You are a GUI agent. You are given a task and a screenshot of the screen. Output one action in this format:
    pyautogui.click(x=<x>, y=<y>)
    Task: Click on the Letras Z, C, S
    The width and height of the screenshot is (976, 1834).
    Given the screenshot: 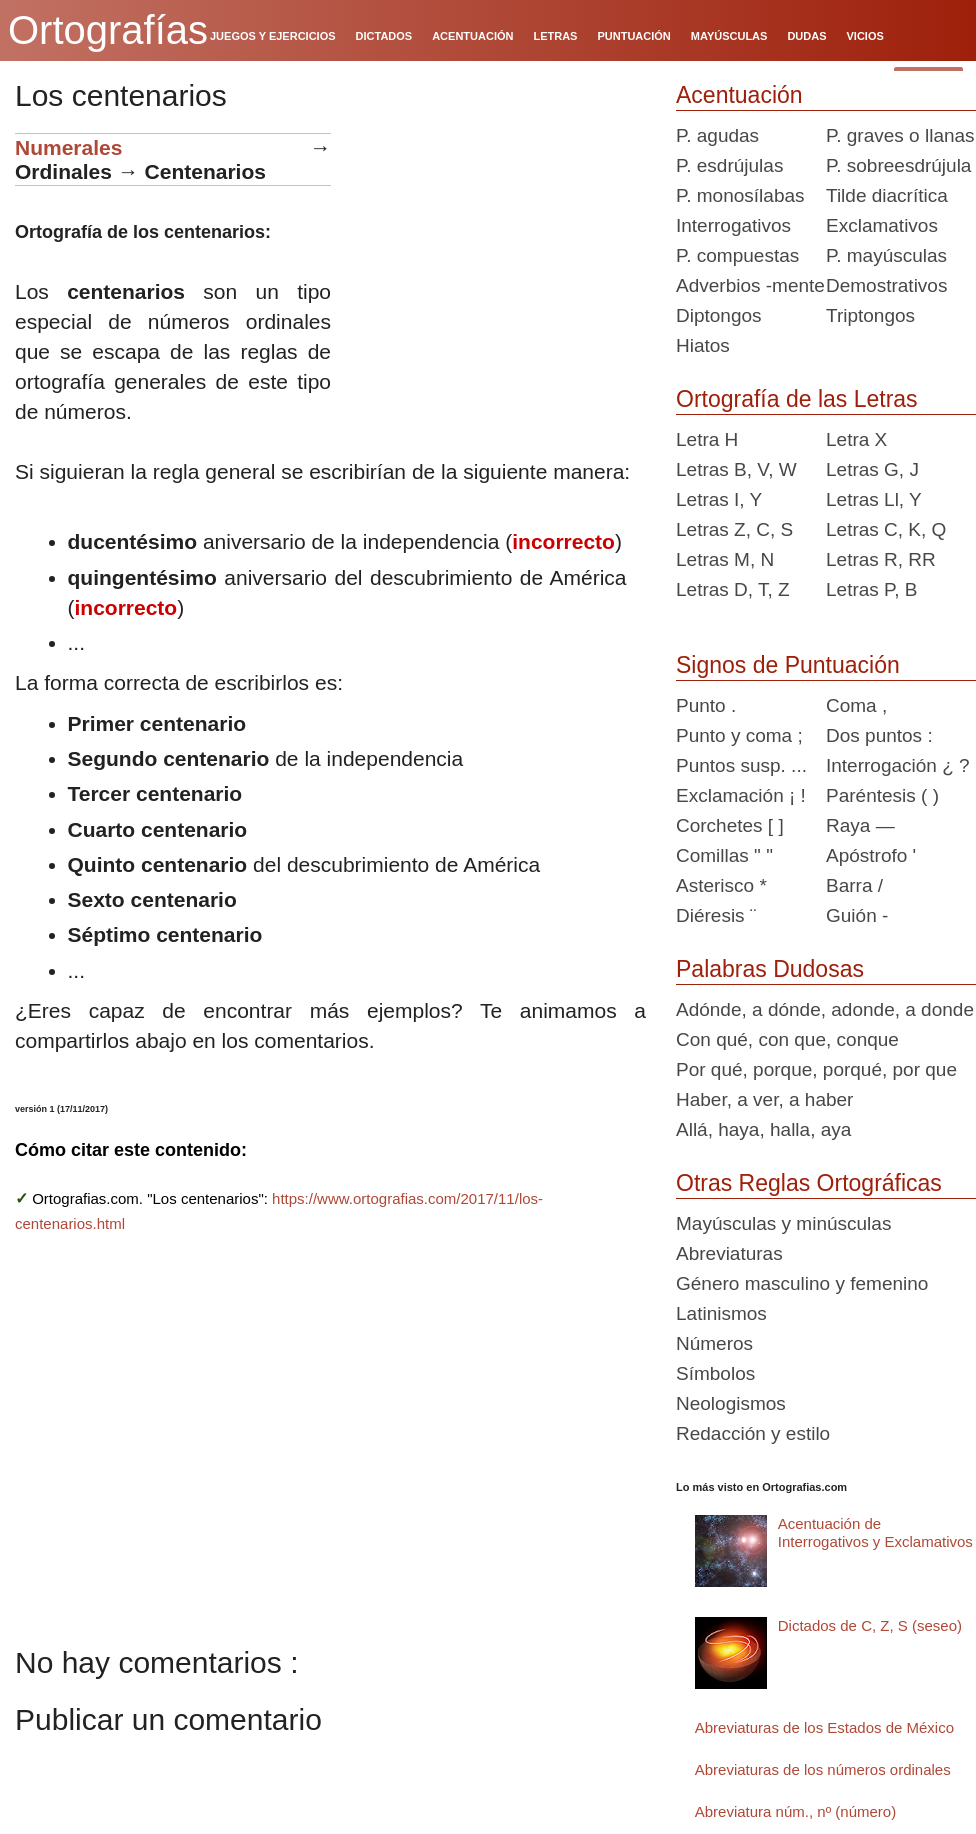 What is the action you would take?
    pyautogui.click(x=734, y=529)
    